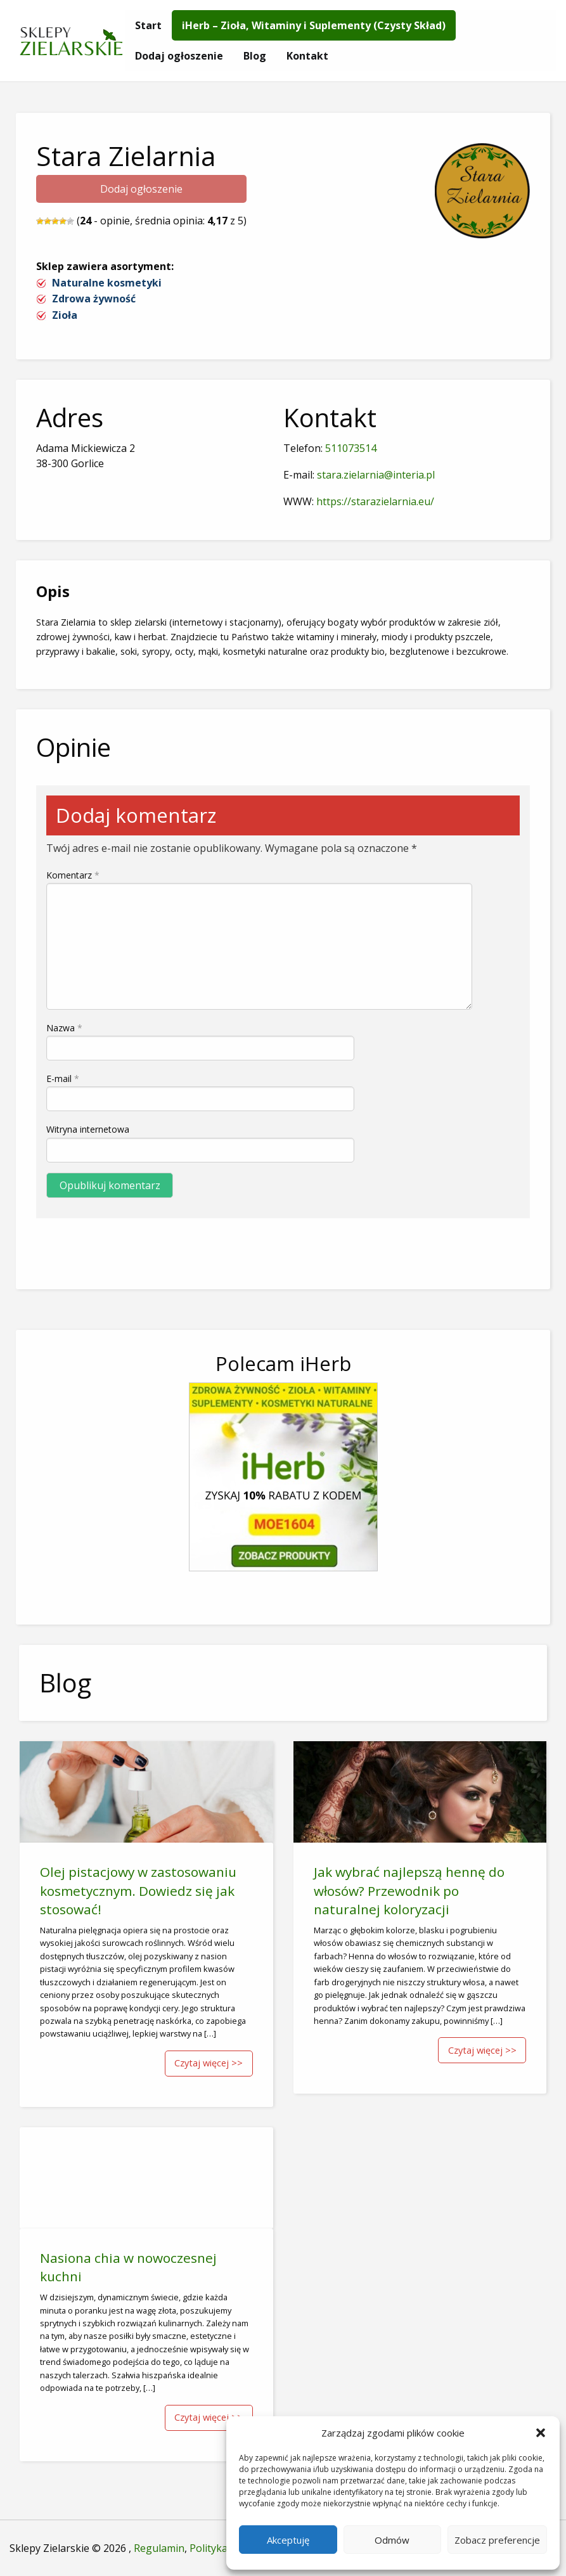 This screenshot has height=2576, width=566. I want to click on Kontakt, so click(307, 56).